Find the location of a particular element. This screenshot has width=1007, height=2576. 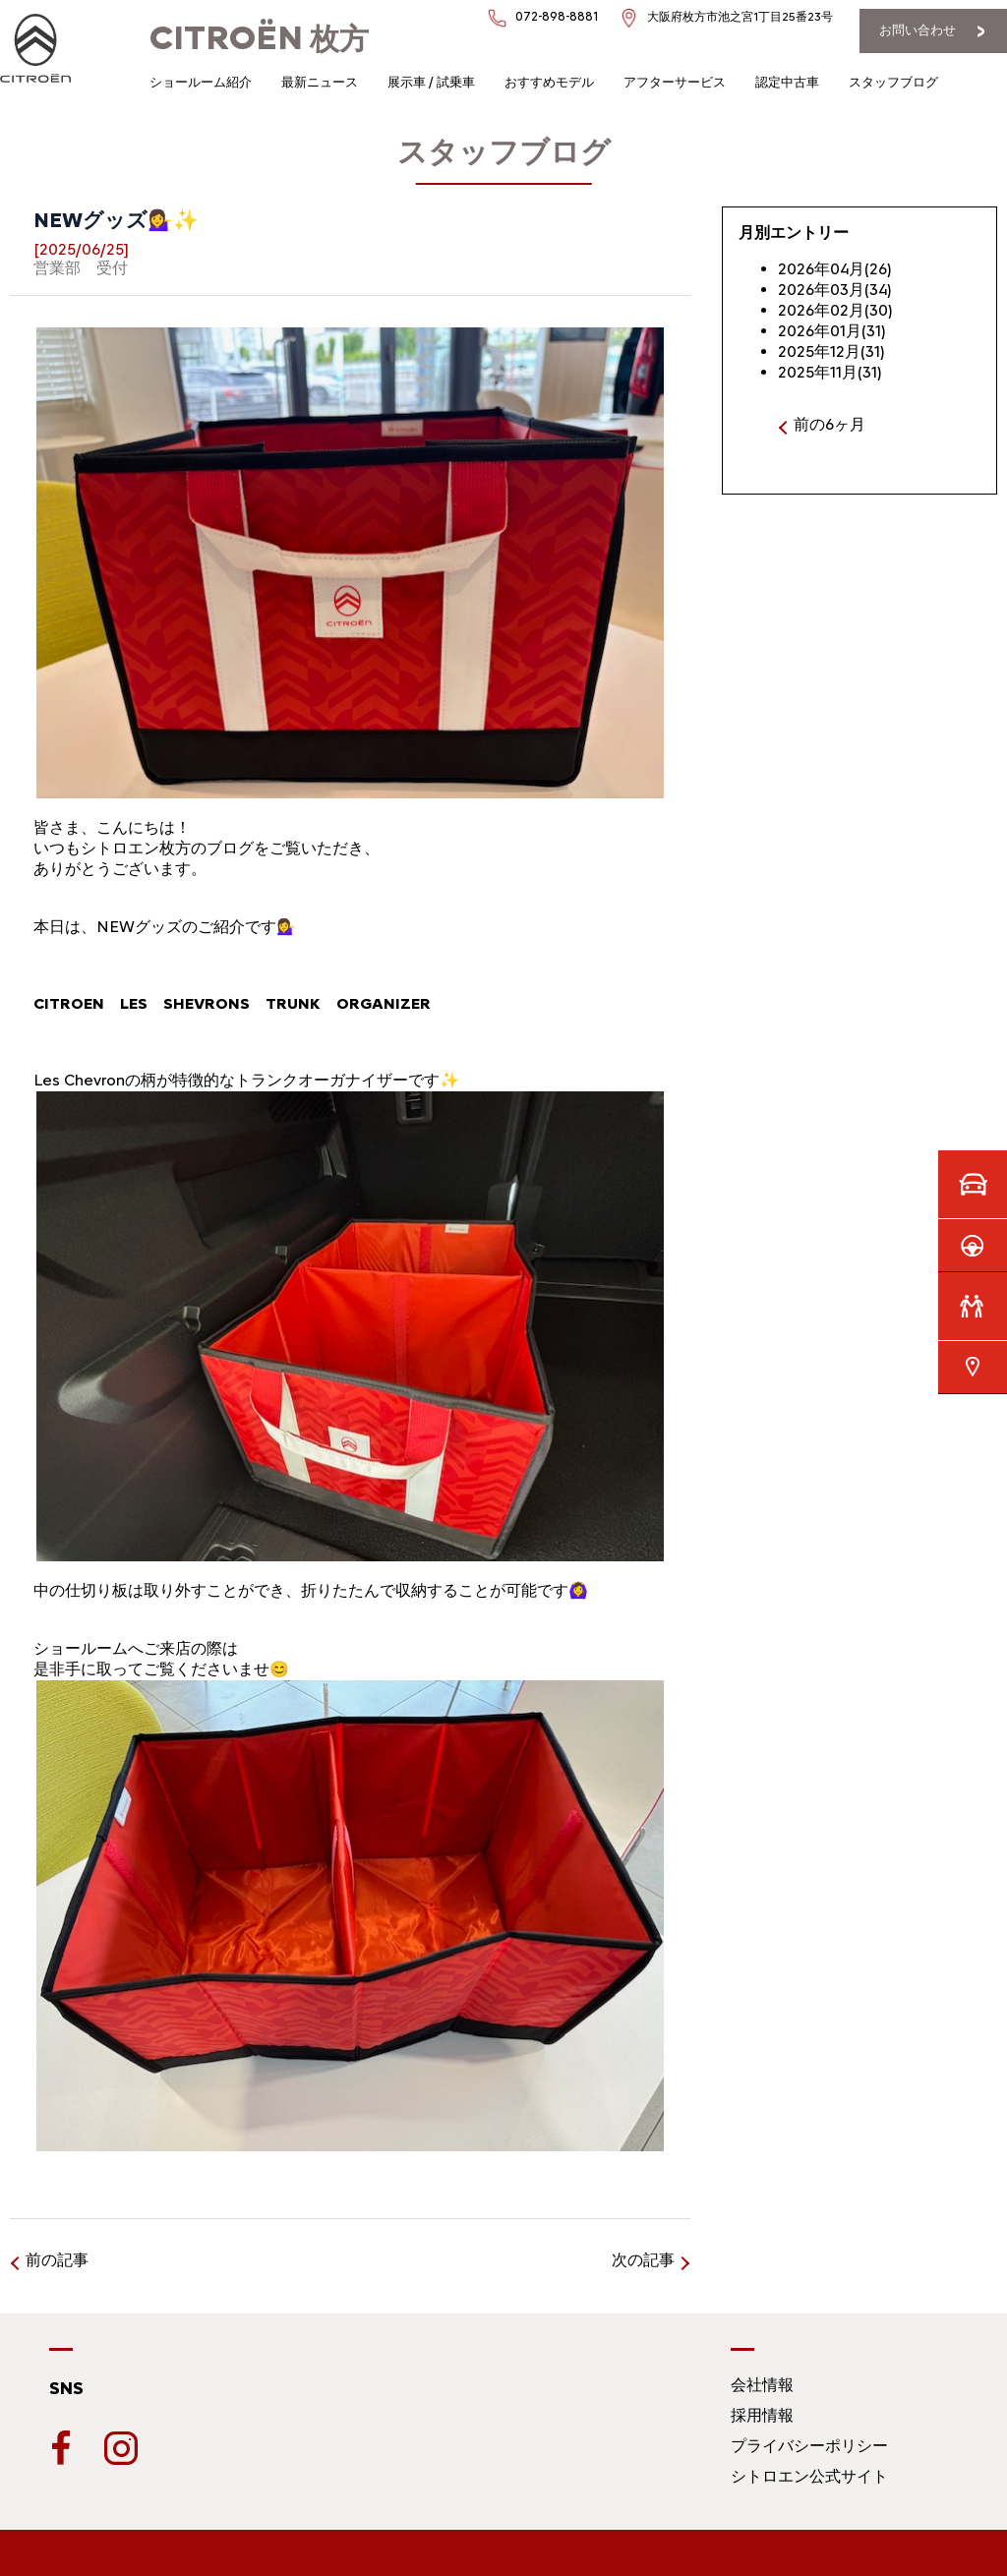

おすすめモデル is located at coordinates (549, 82).